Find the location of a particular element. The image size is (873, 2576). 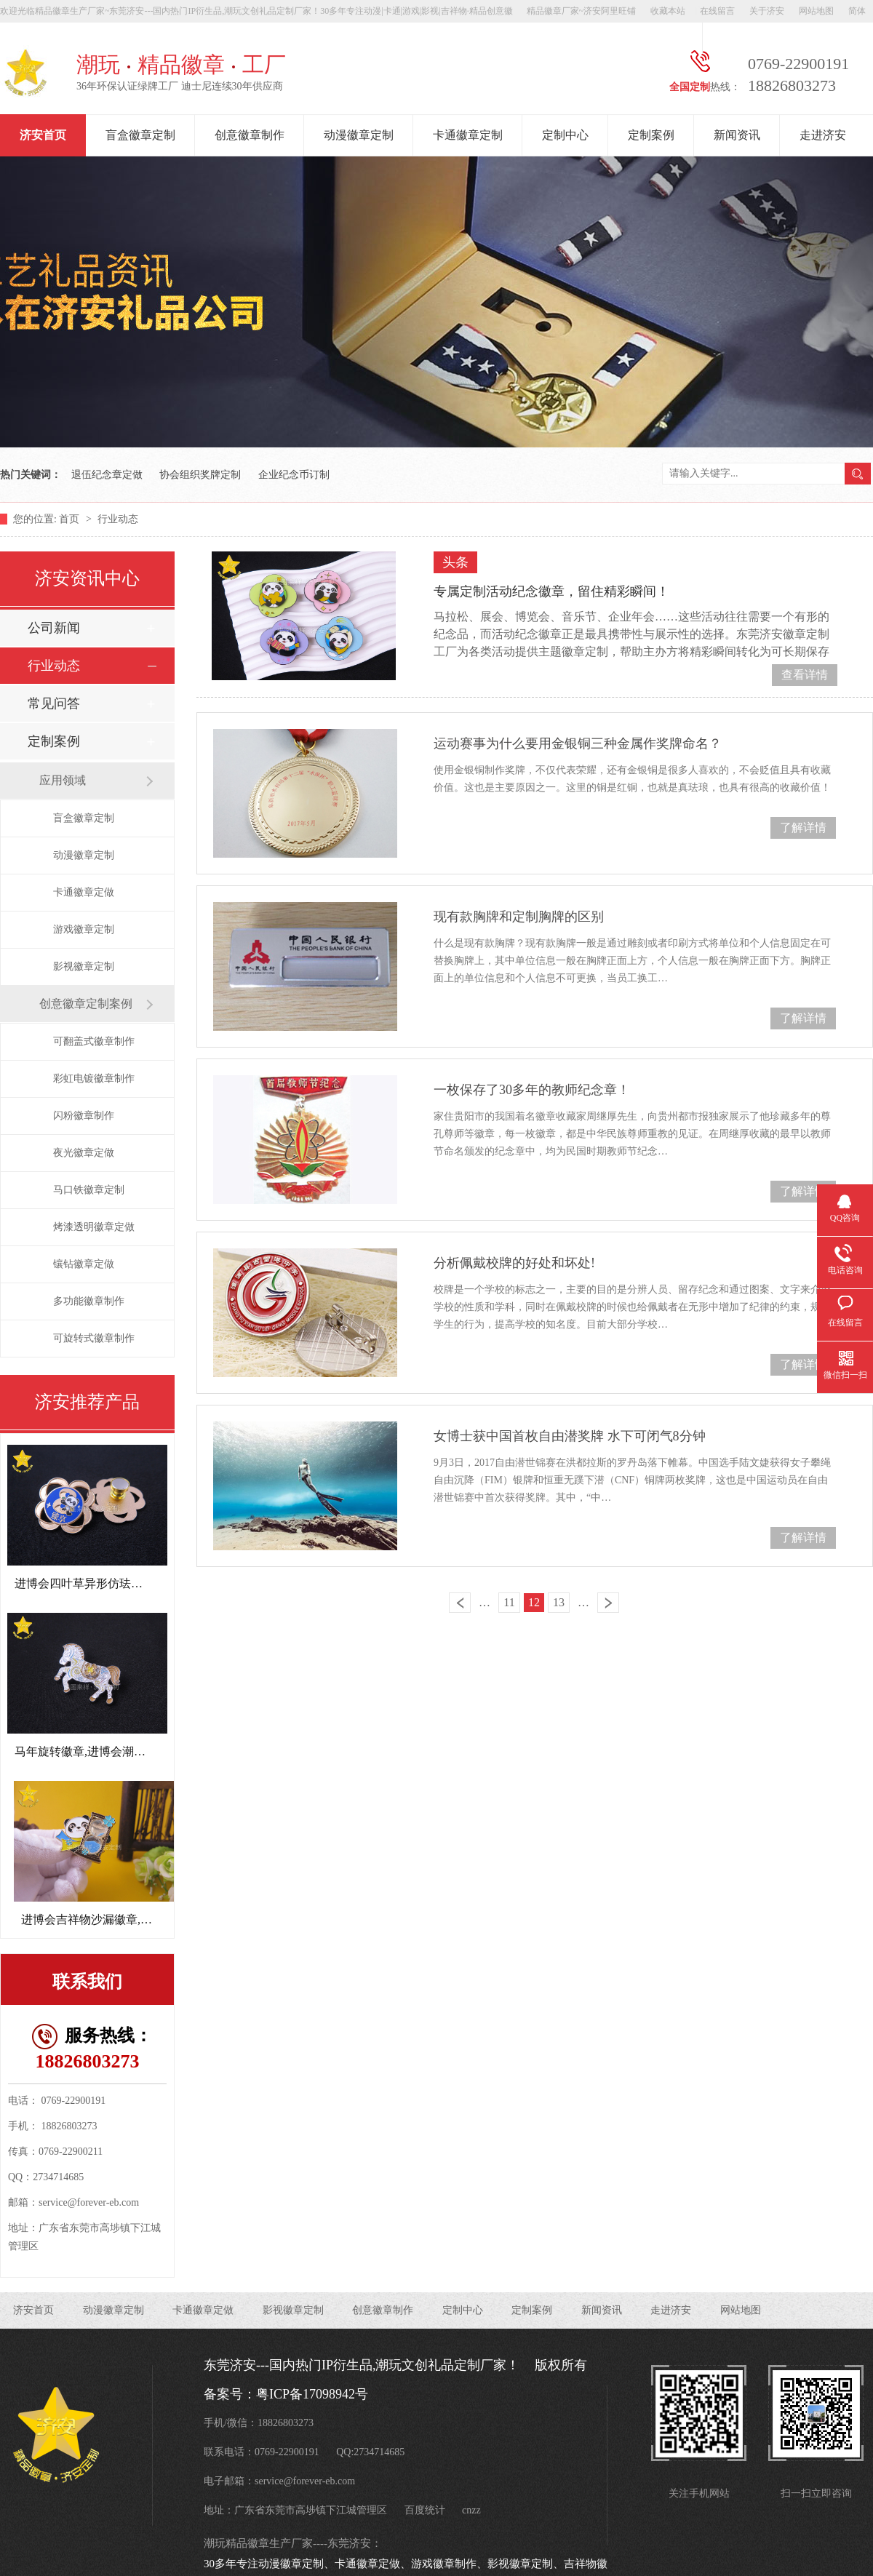

应用领域 is located at coordinates (62, 780).